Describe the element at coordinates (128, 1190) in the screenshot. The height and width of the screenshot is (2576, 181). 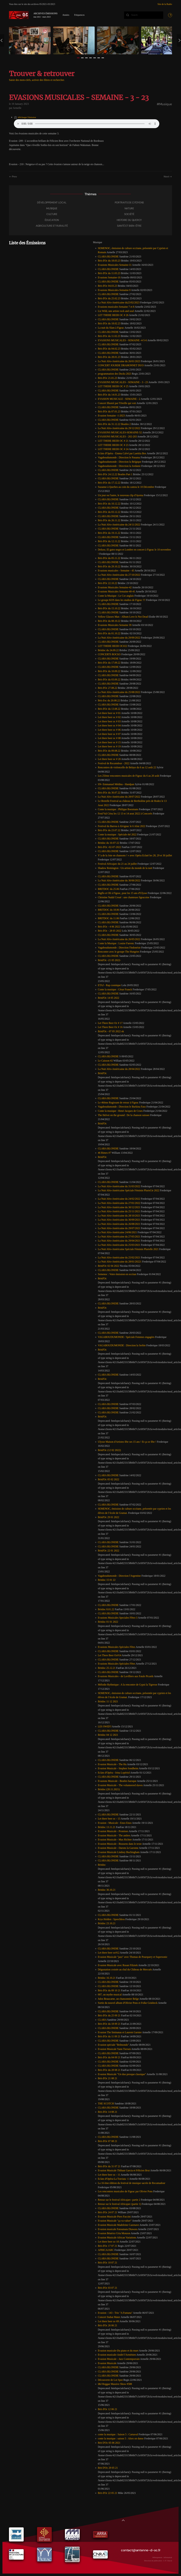
I see `La Nuit Afro-Américaine Spéciale Féminin Pluriel.le 2022` at that location.